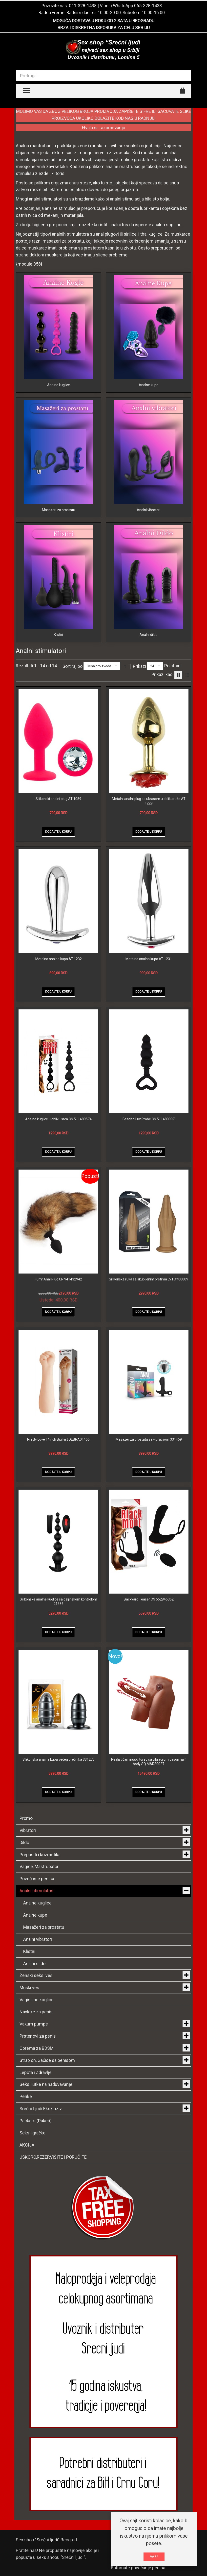  I want to click on Realističan muški torzo sa vibracijom Jason half body SQ MAR30027, so click(148, 1761).